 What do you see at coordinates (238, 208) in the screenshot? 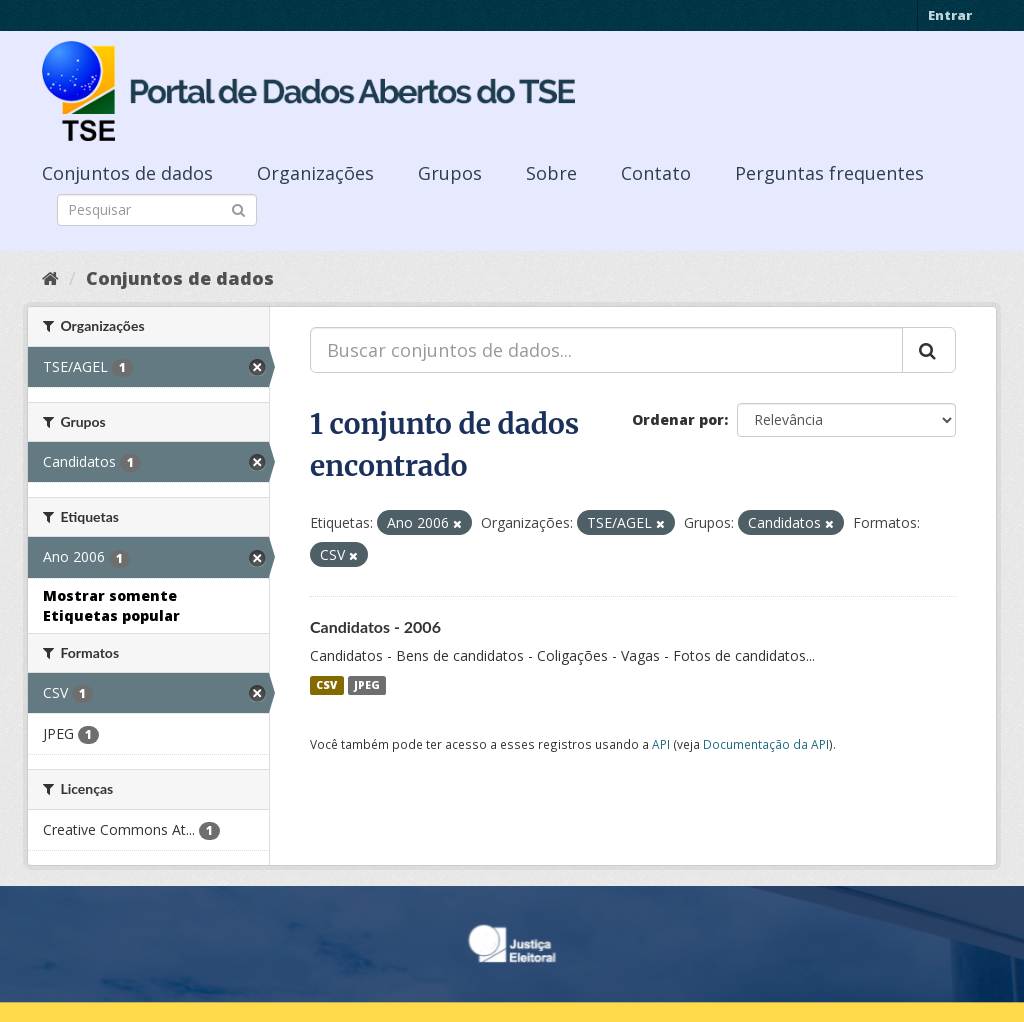
I see `[Submit]` at bounding box center [238, 208].